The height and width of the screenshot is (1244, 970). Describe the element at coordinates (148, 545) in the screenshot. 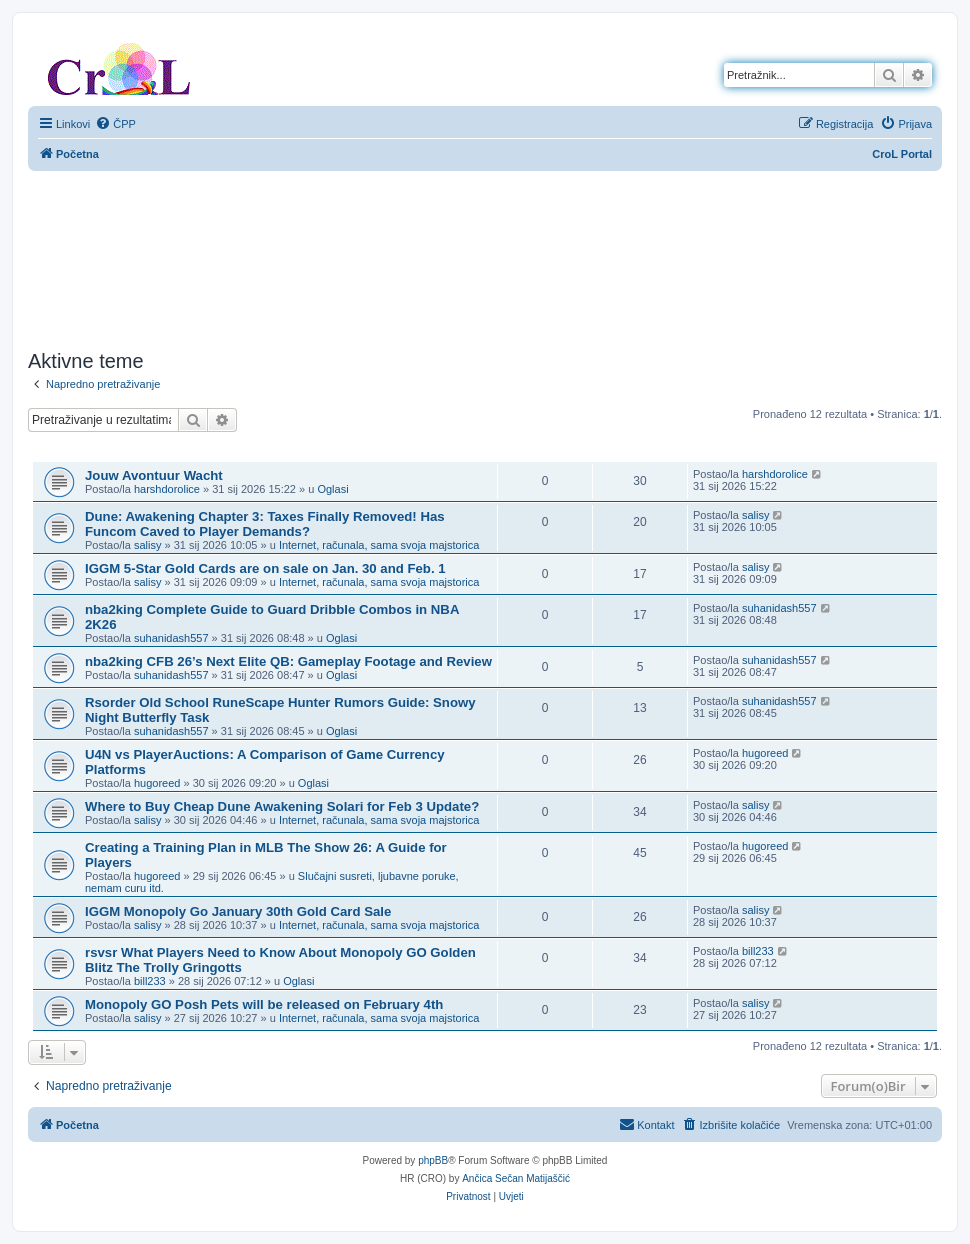

I see `salisy` at that location.